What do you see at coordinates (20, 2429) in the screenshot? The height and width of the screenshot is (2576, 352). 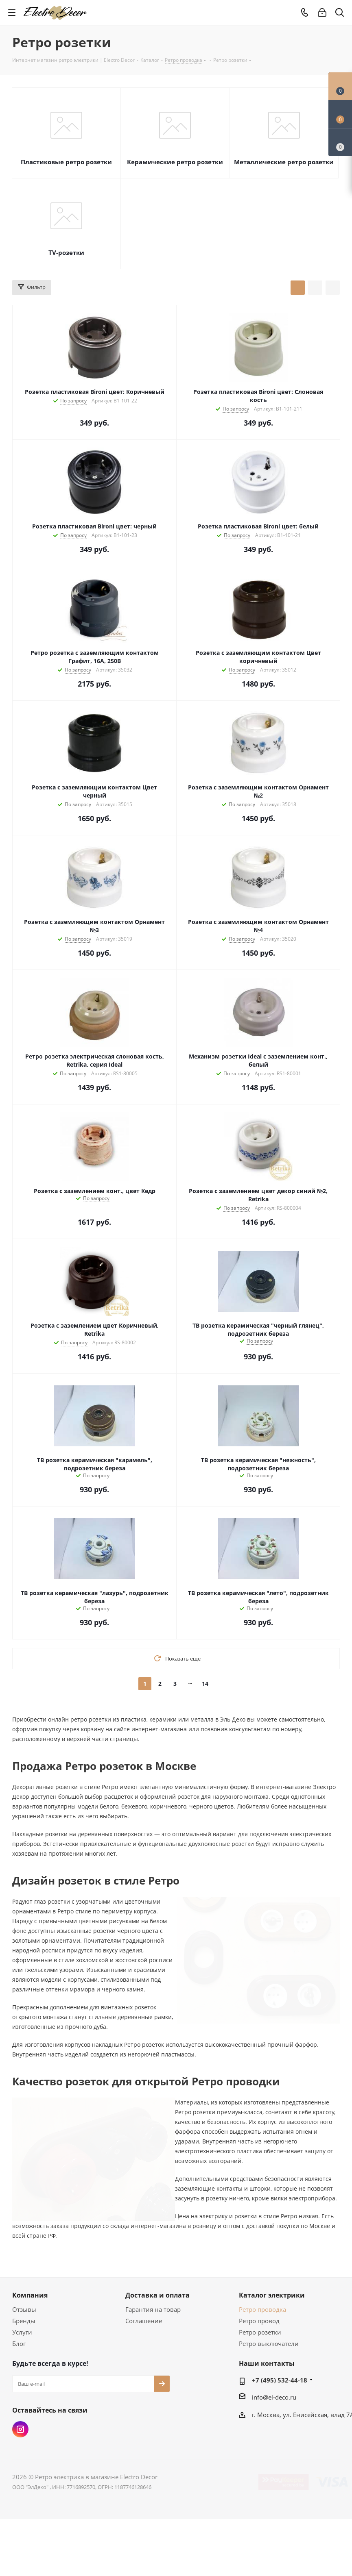 I see `Instagram` at bounding box center [20, 2429].